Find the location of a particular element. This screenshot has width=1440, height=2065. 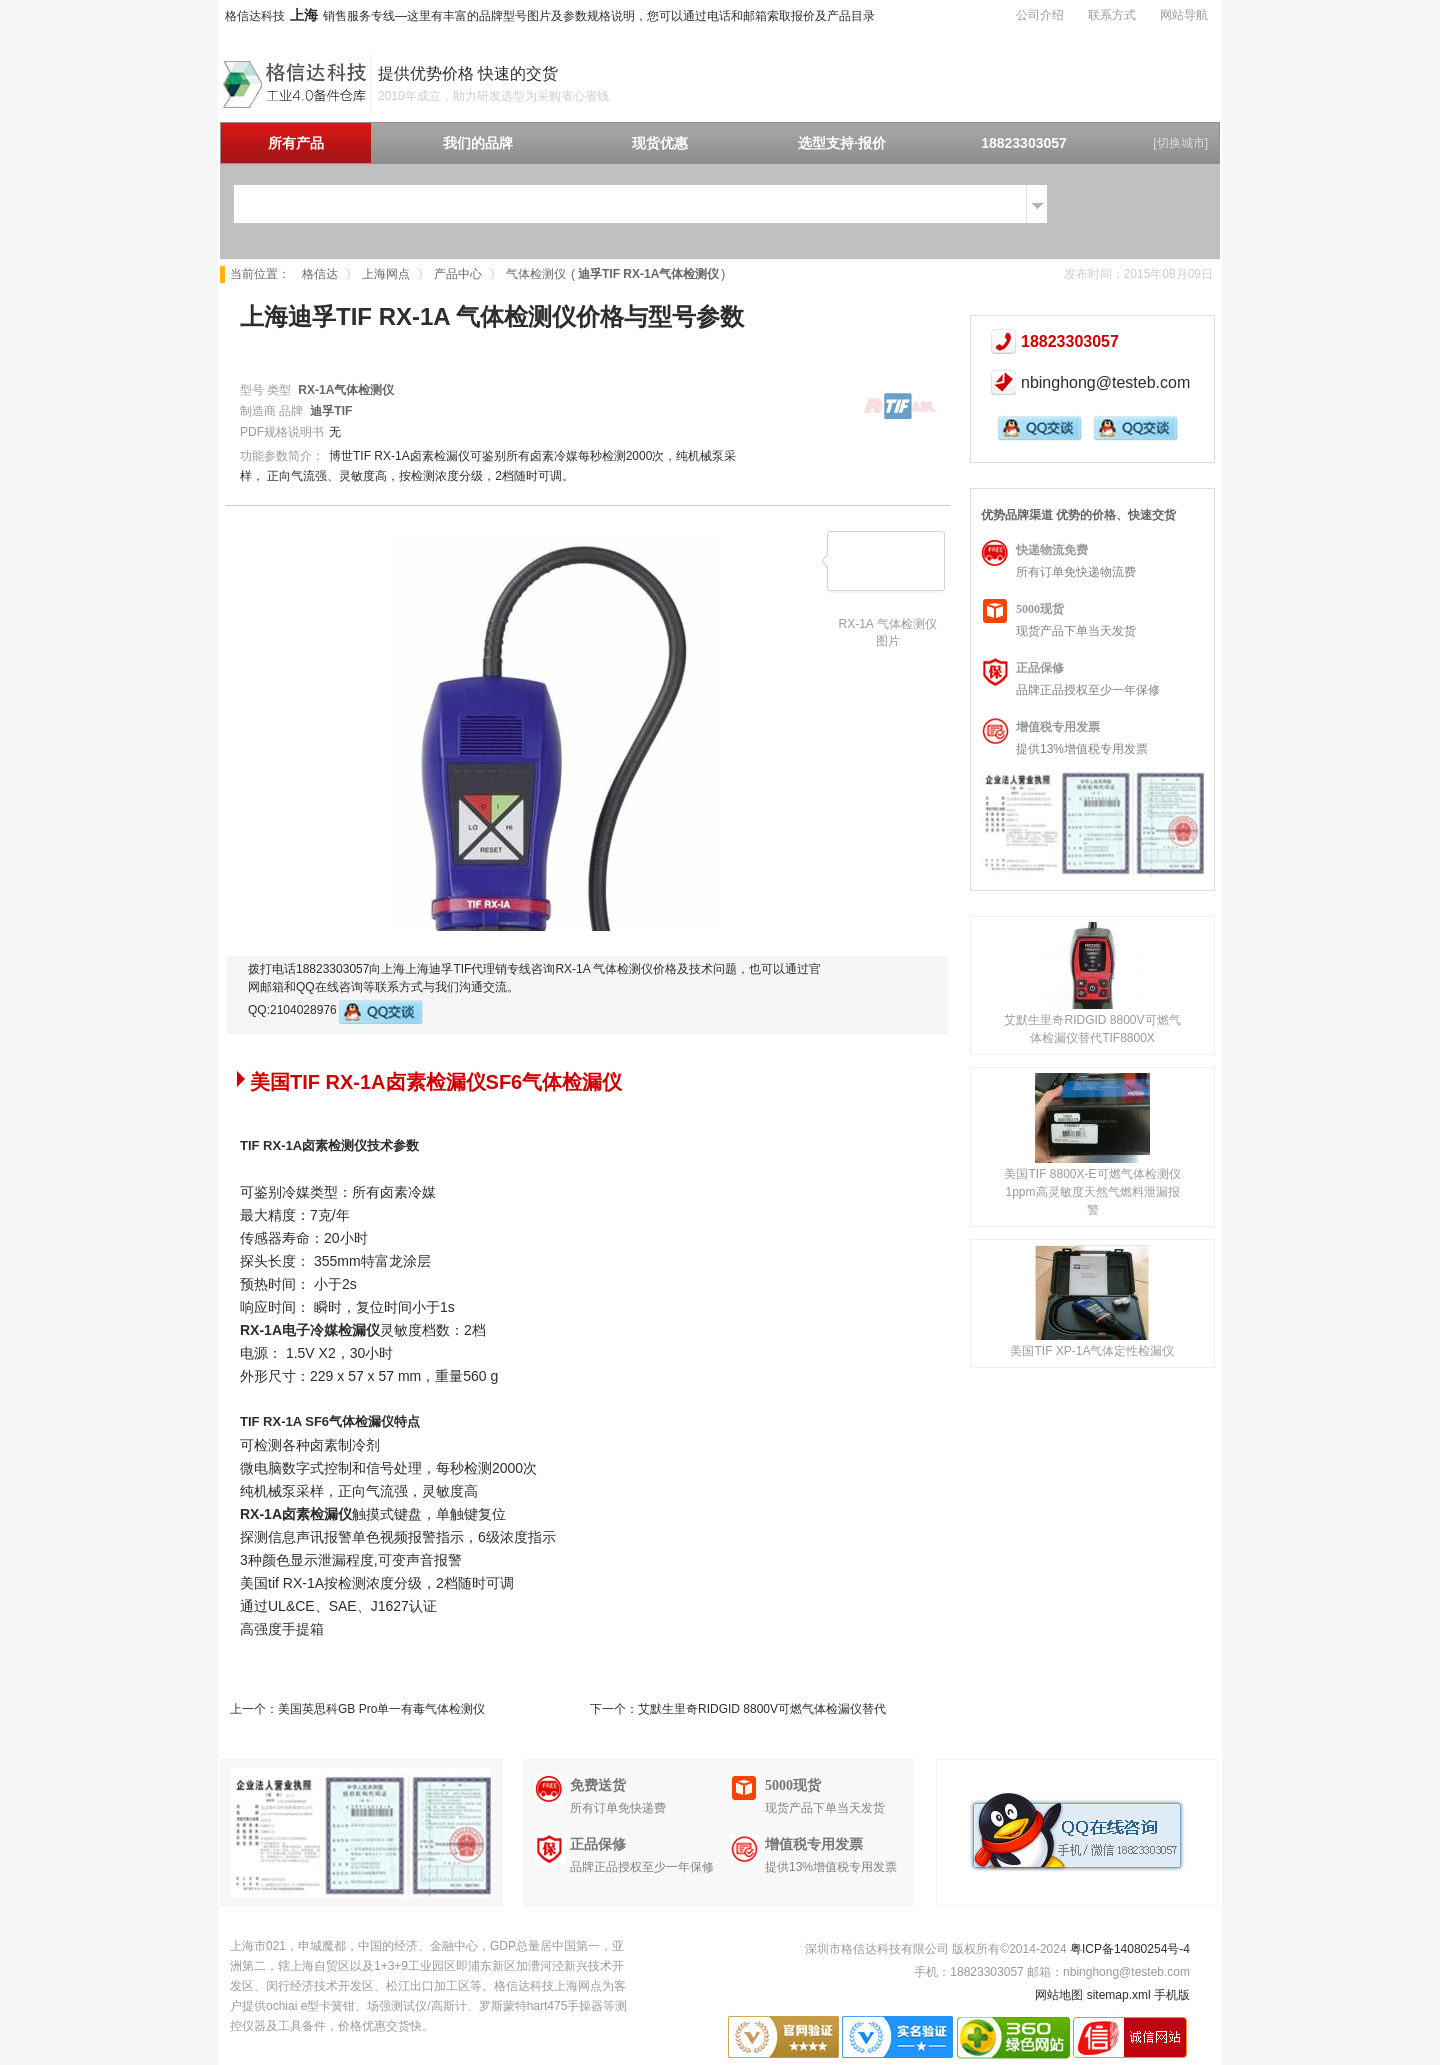

产品中心 is located at coordinates (458, 274).